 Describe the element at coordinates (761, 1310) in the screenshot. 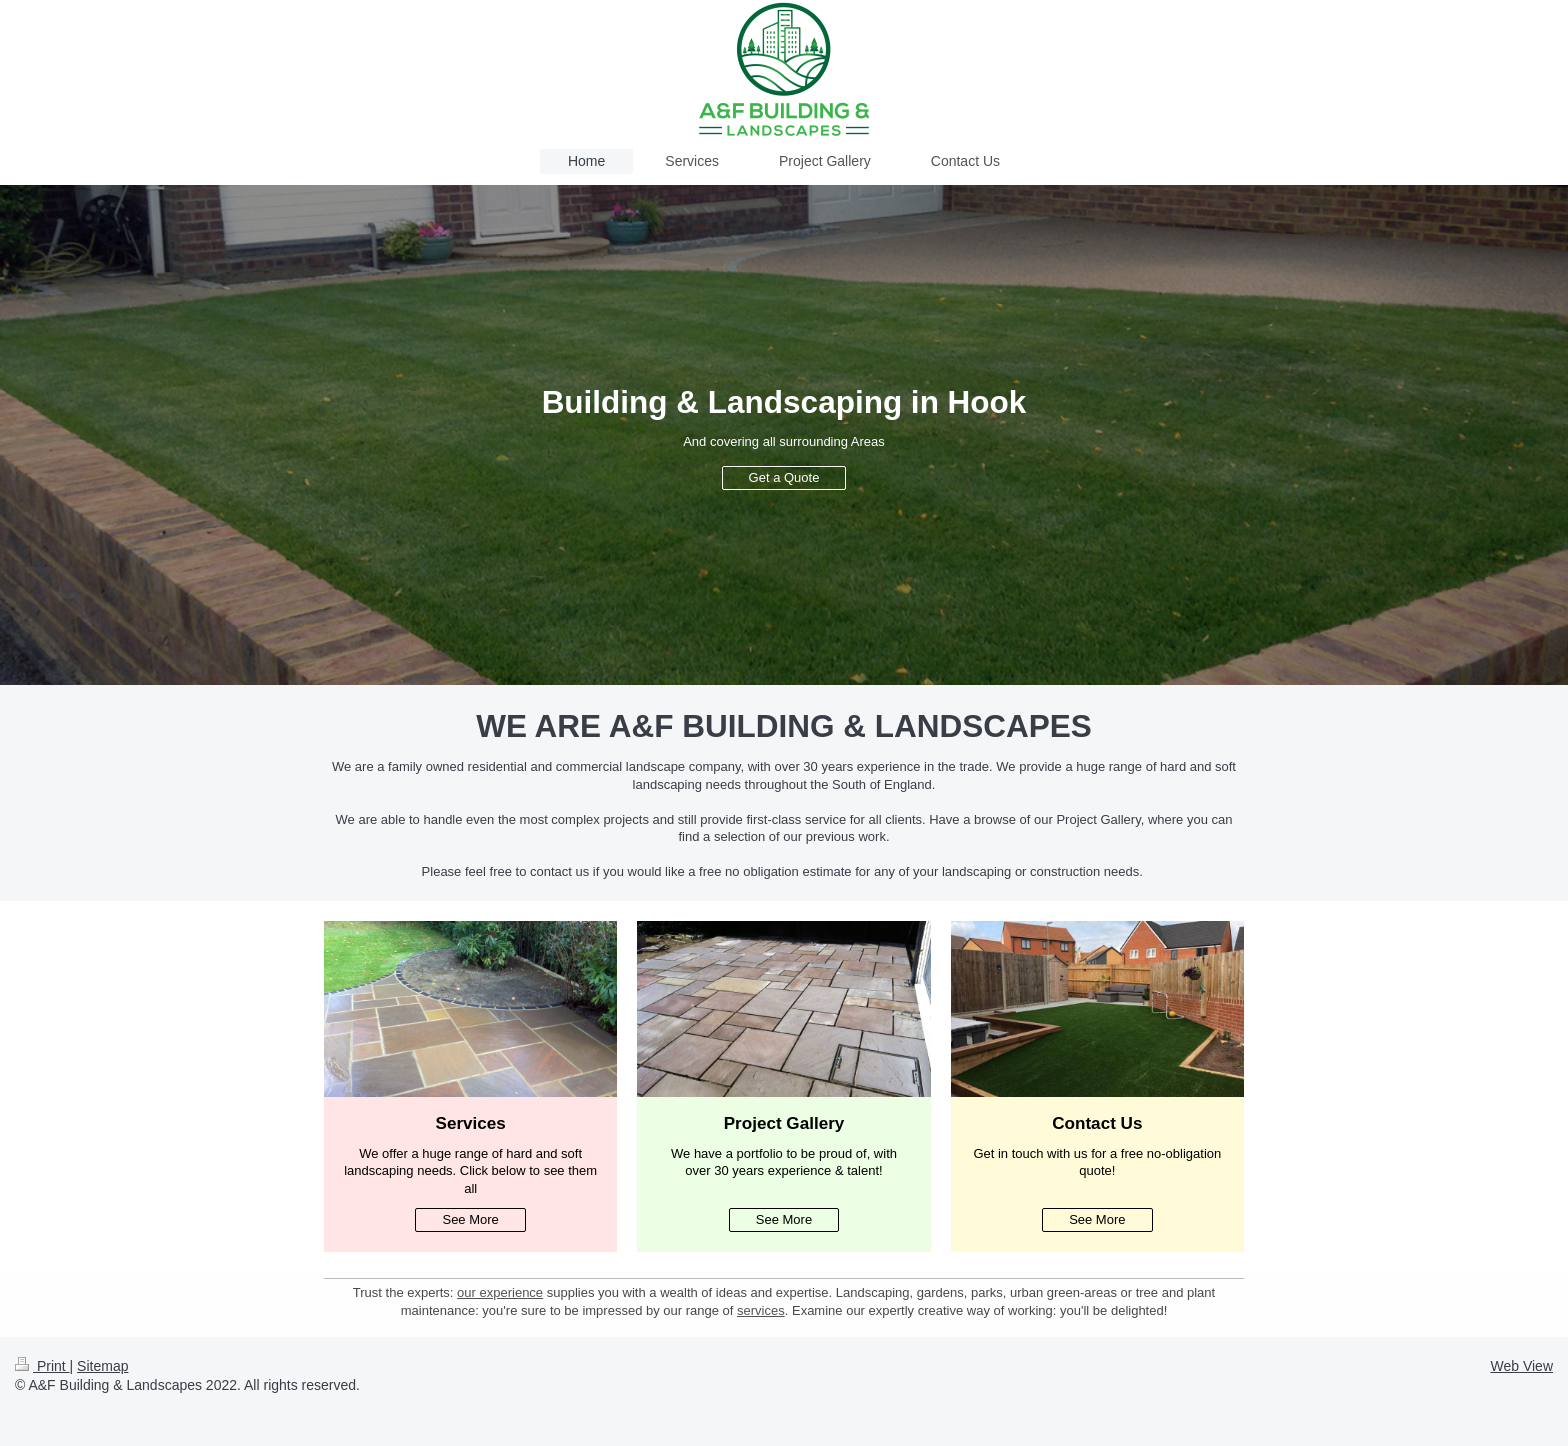

I see `services` at that location.